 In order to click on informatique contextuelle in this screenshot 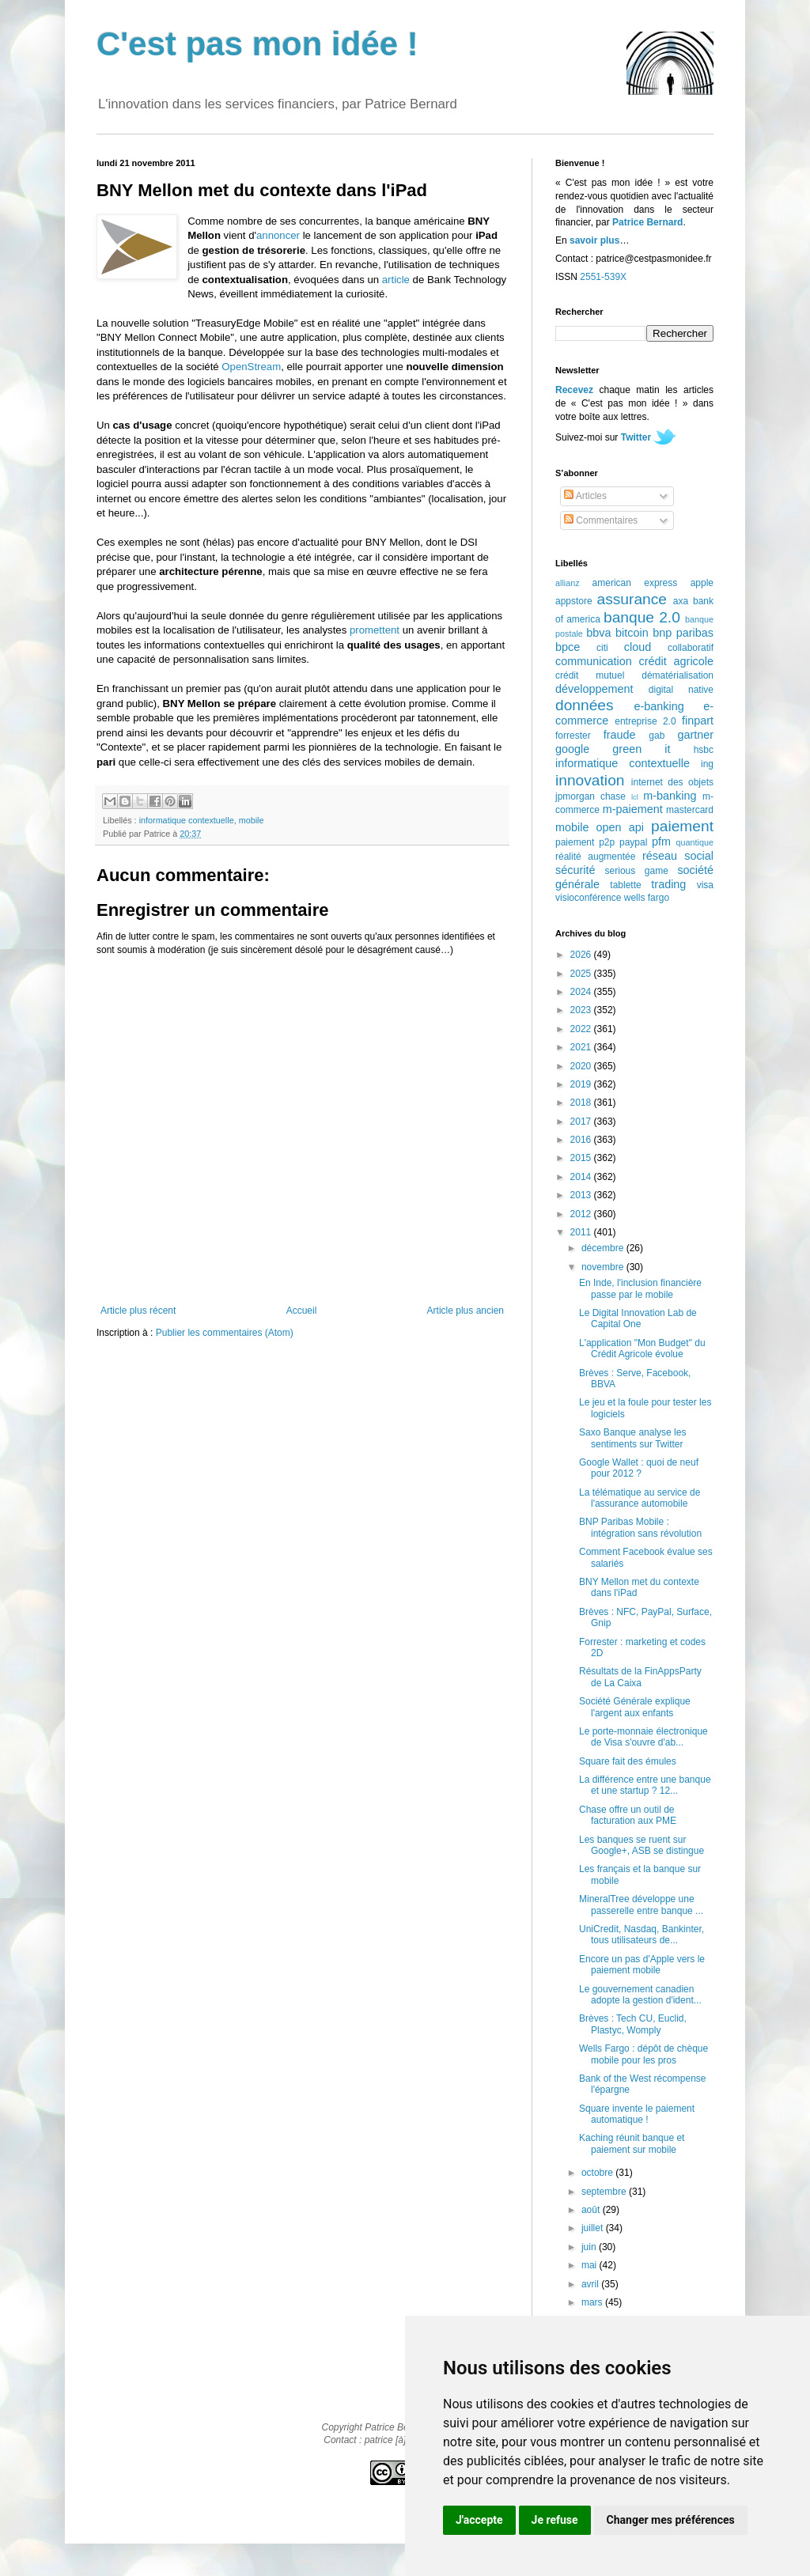, I will do `click(186, 820)`.